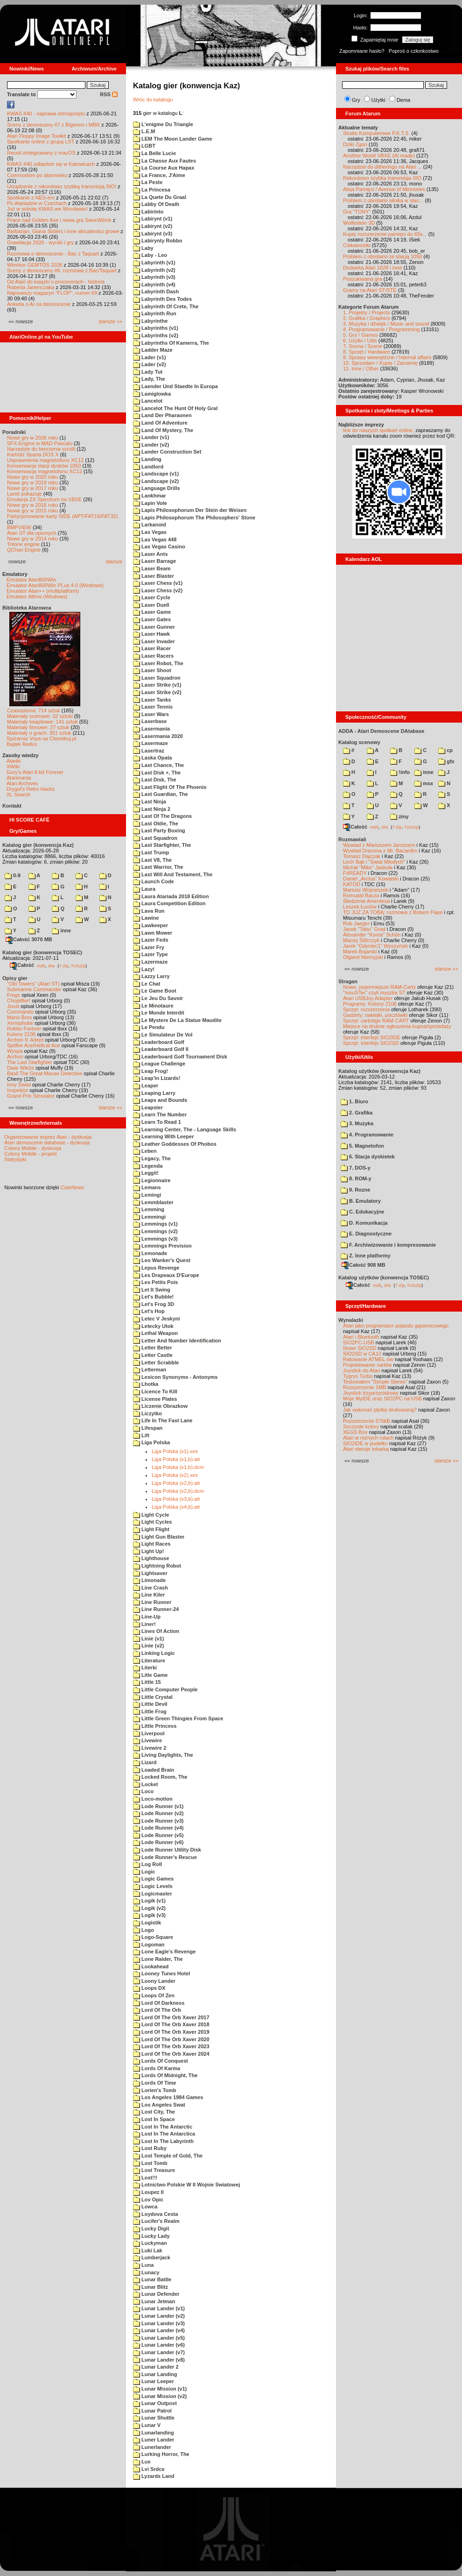 The image size is (462, 2576). Describe the element at coordinates (33, 983) in the screenshot. I see `"Old Towers" (Atari ST)` at that location.